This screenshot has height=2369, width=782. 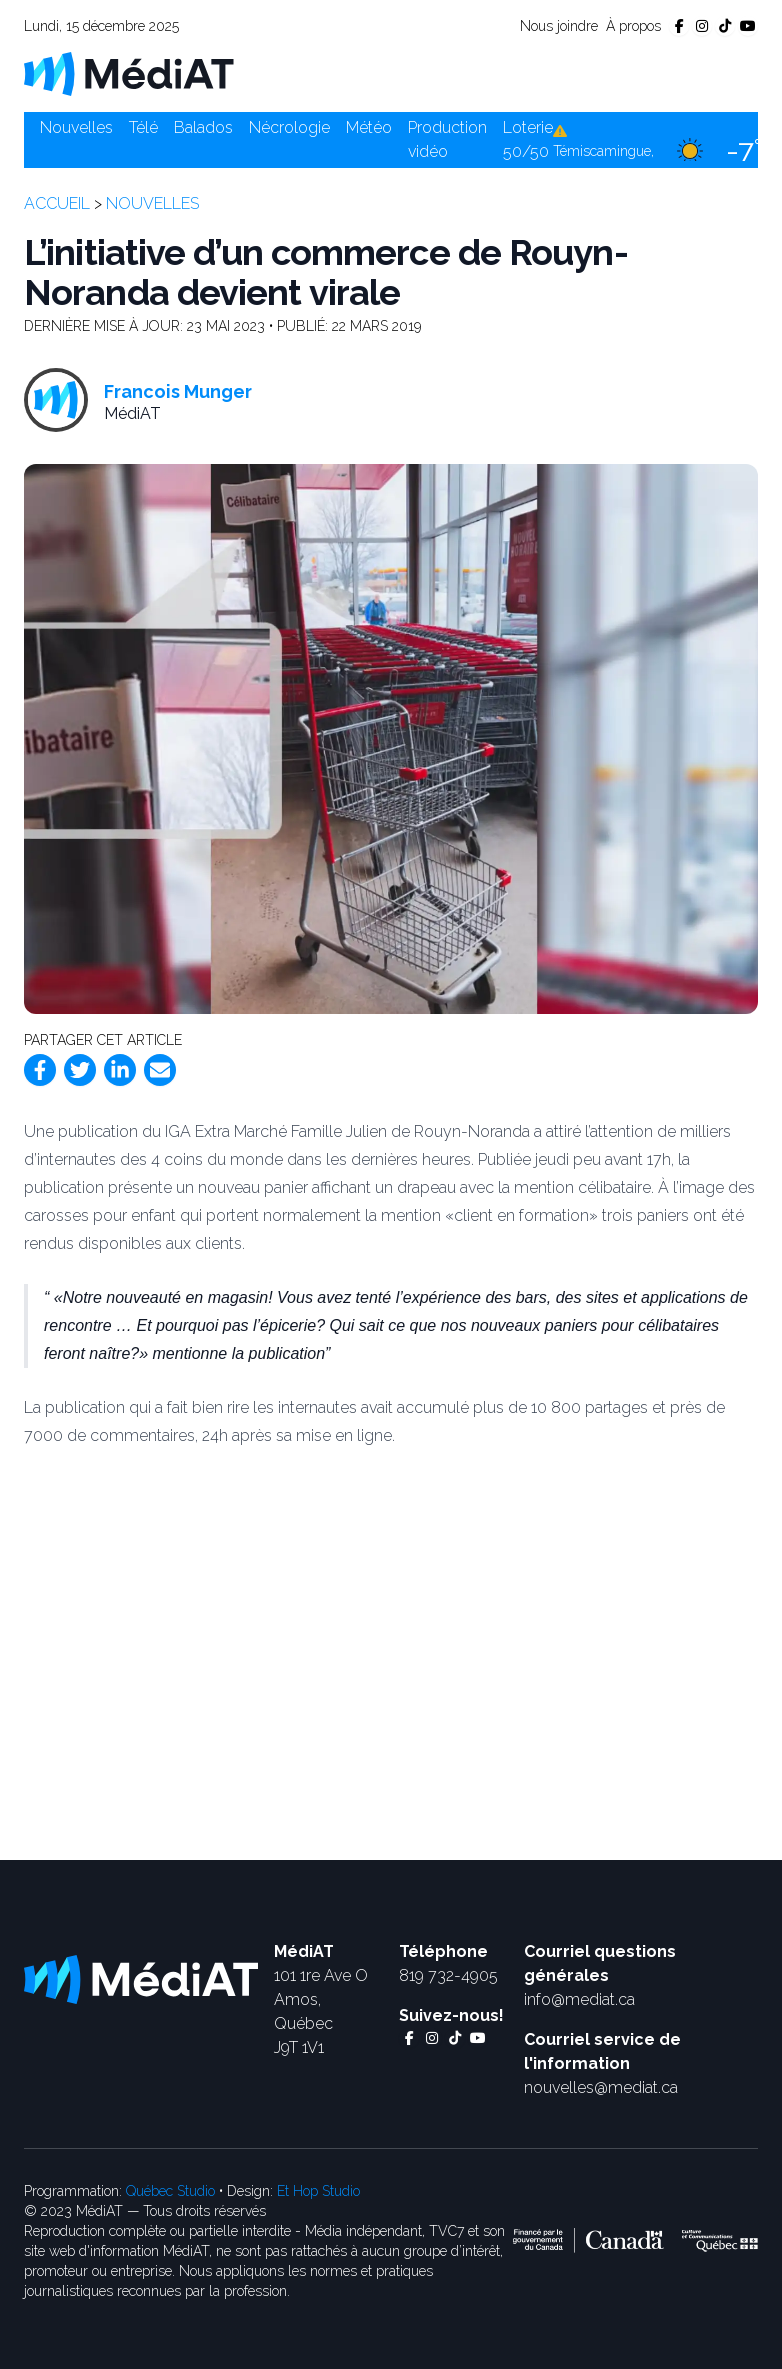 What do you see at coordinates (601, 2087) in the screenshot?
I see `nouvelles@mediat.ca` at bounding box center [601, 2087].